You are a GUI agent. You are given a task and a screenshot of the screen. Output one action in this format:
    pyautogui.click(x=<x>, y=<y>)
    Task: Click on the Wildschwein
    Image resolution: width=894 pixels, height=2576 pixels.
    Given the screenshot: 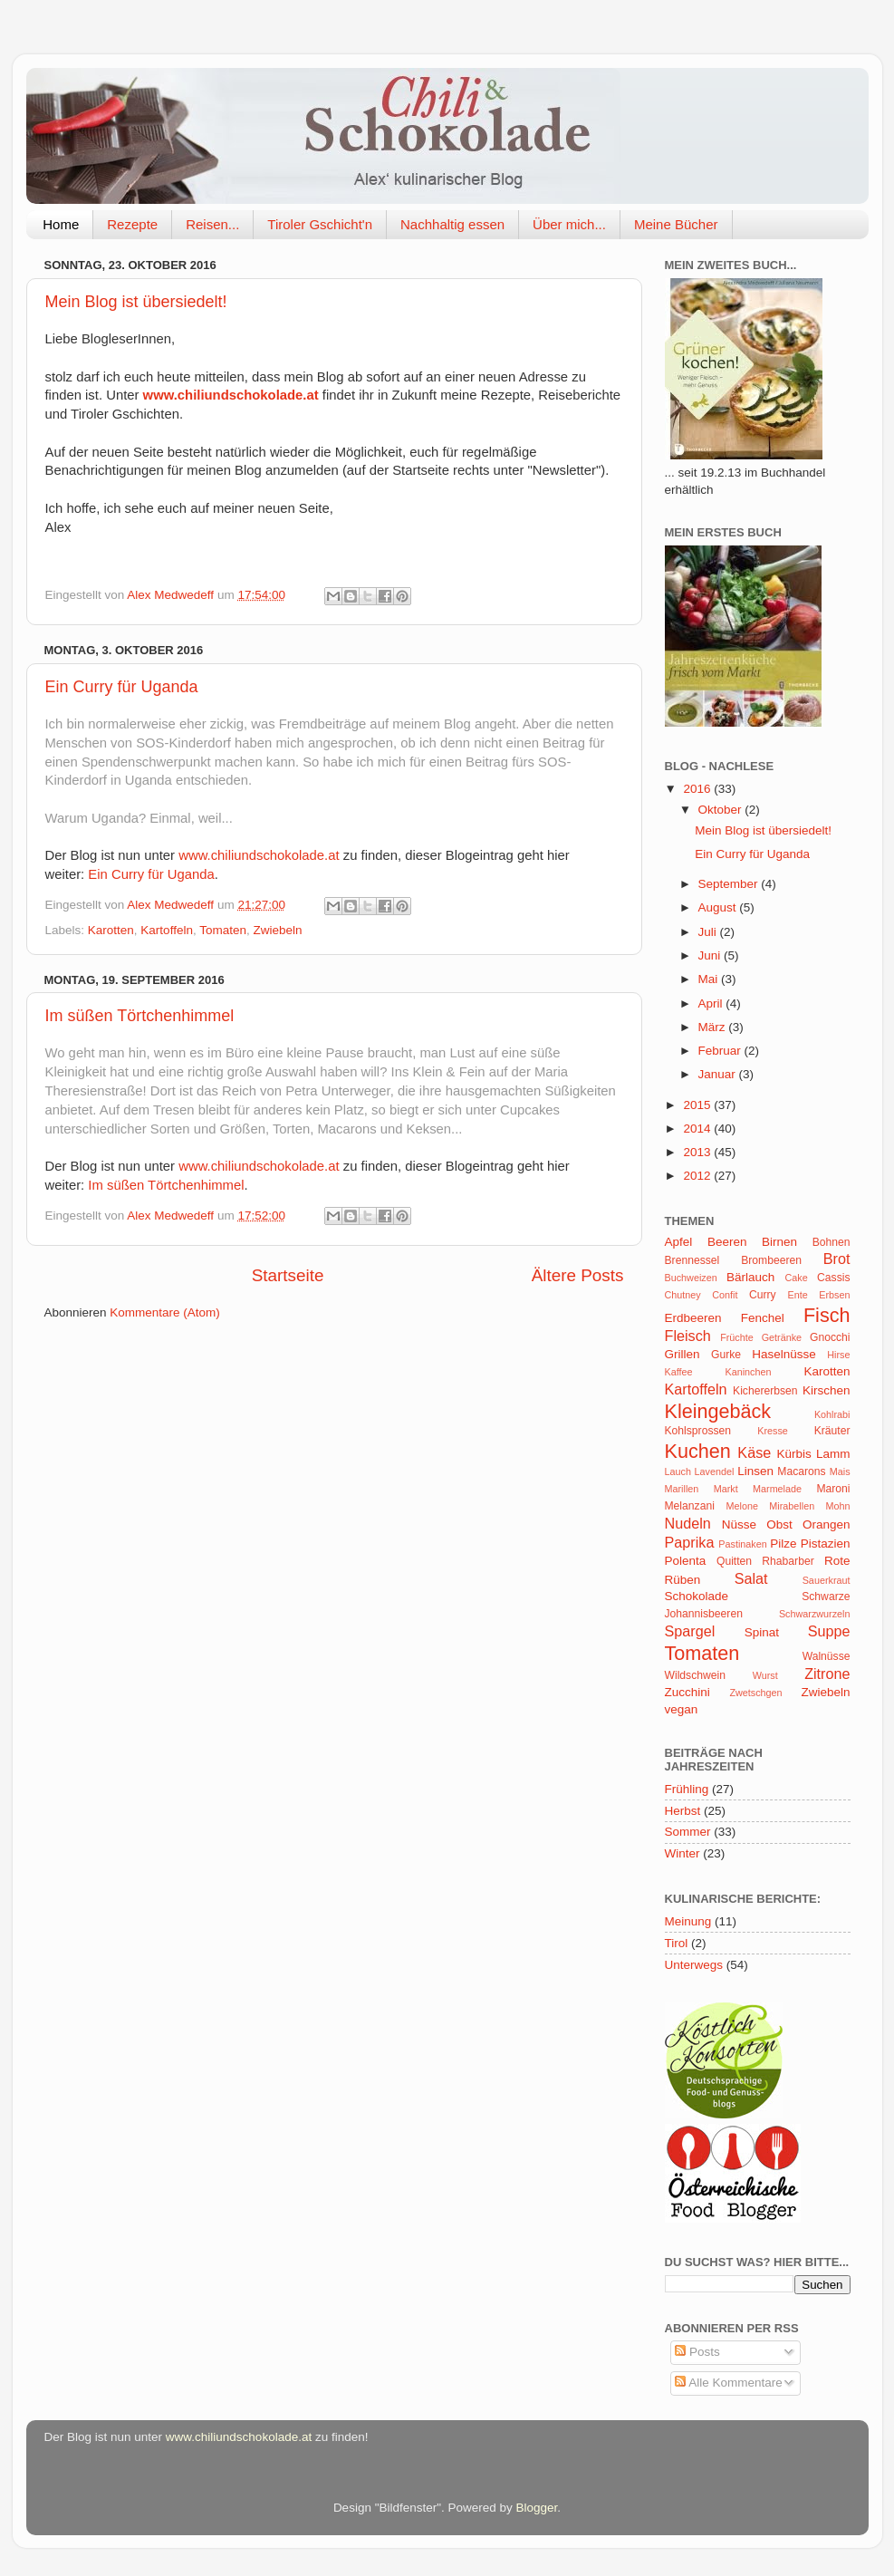 What is the action you would take?
    pyautogui.click(x=695, y=1675)
    